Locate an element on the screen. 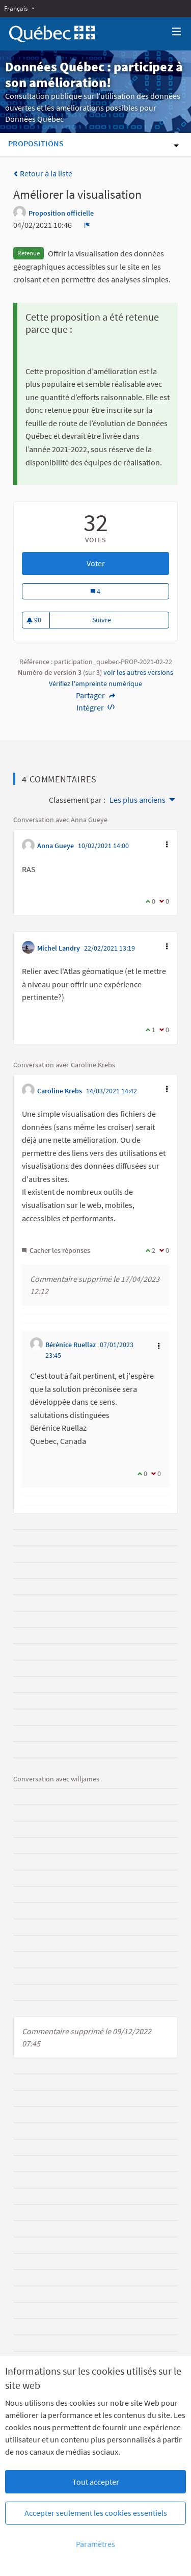  Intégrer is located at coordinates (95, 707).